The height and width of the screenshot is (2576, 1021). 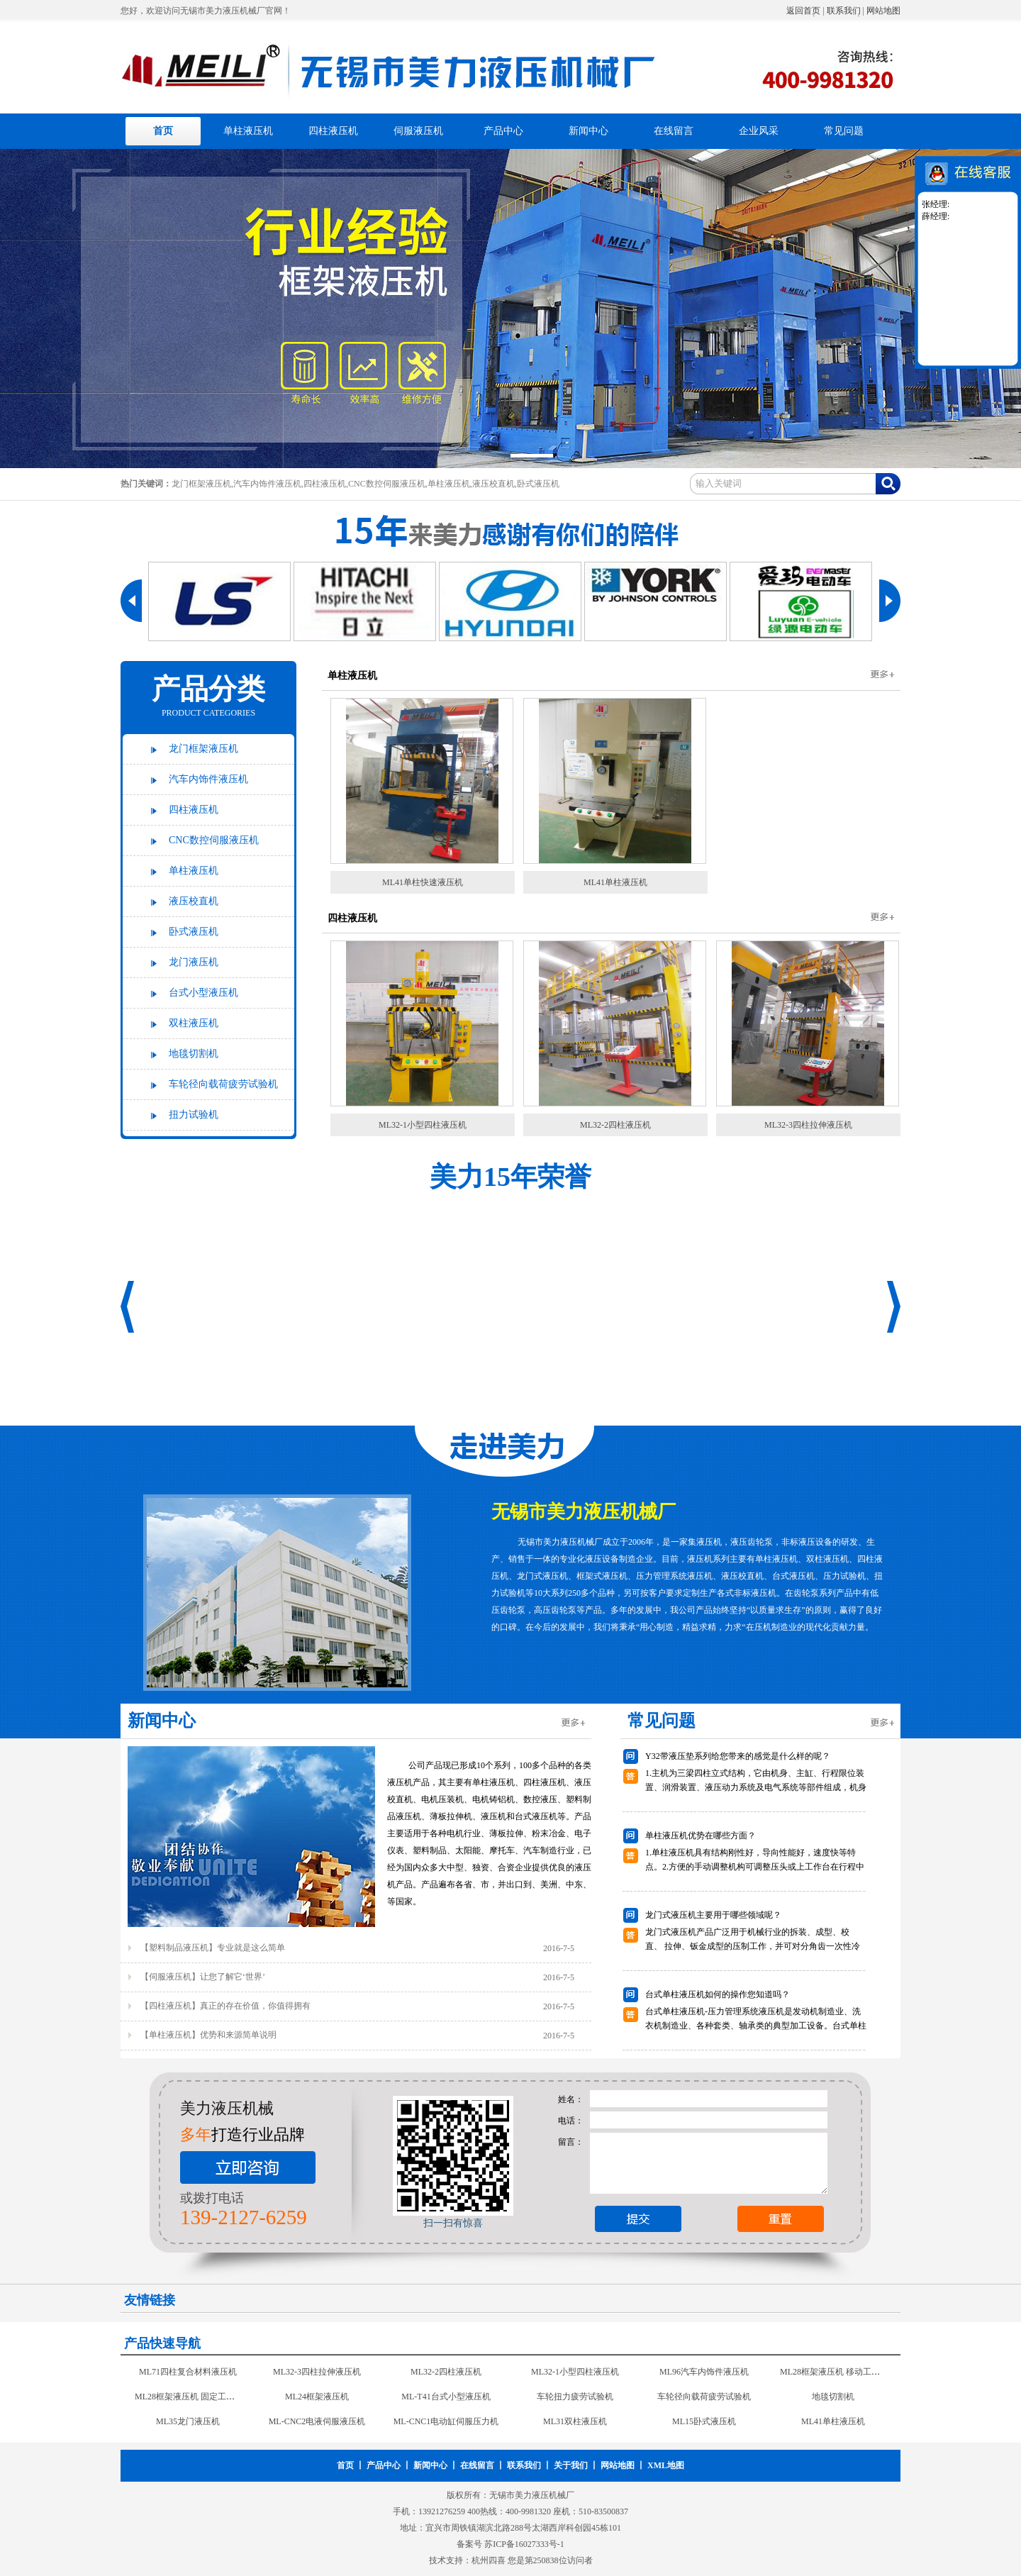 I want to click on 台式单柱液压机如何的操作您知道吗？, so click(x=717, y=1994).